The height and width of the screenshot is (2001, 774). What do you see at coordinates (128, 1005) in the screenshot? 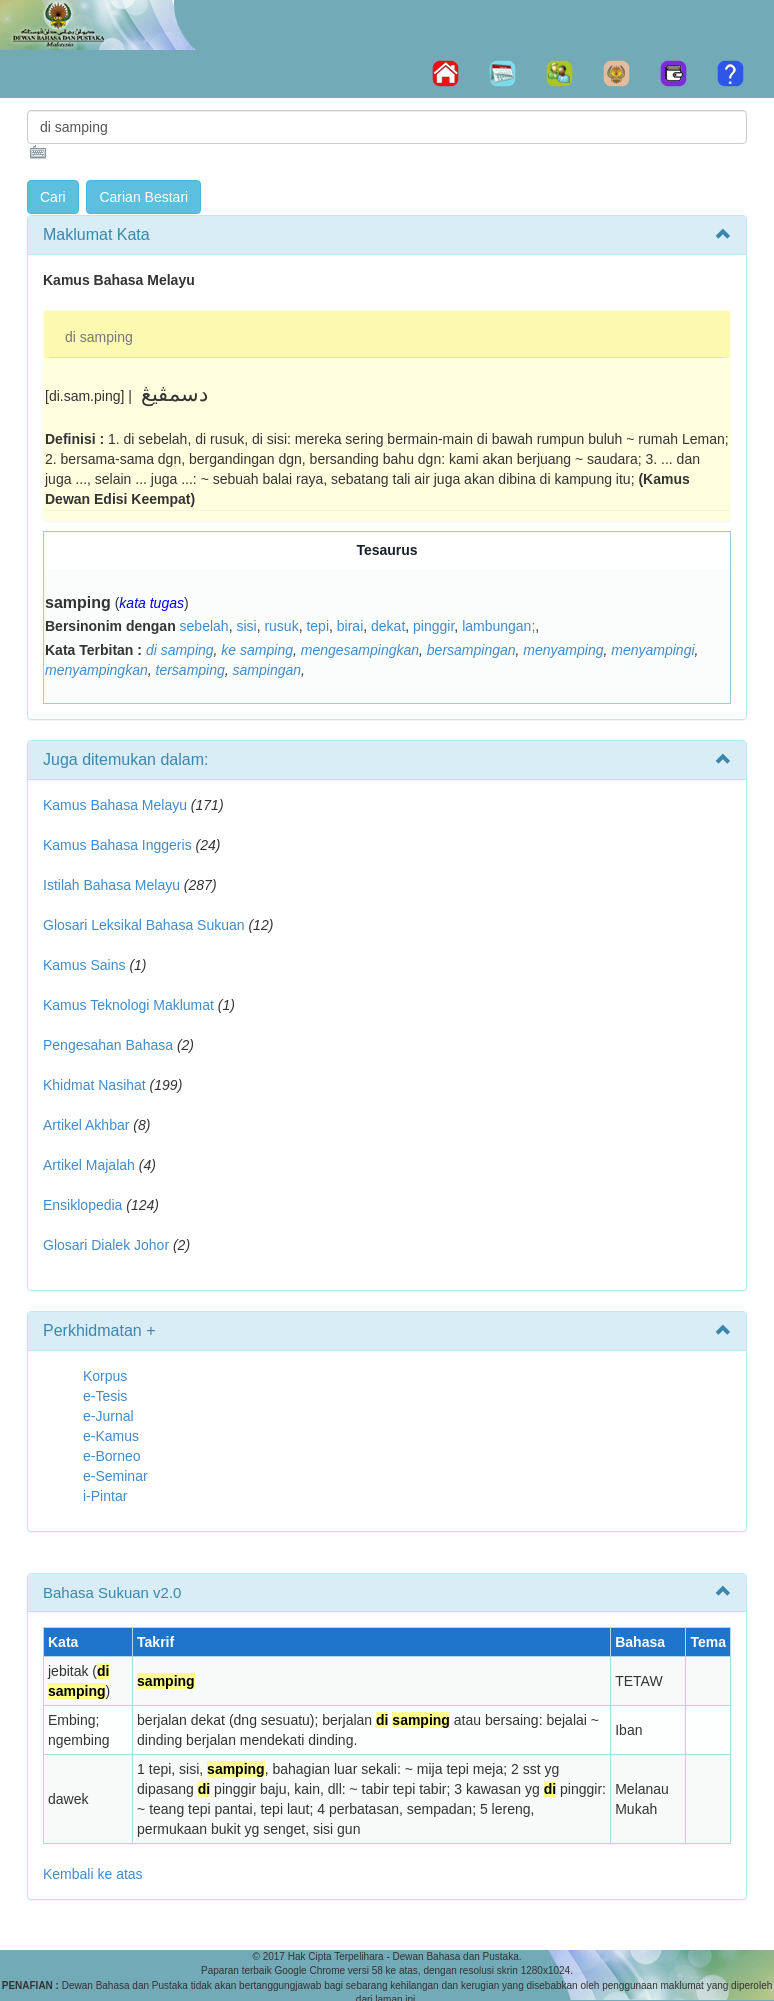
I see `Kamus Teknologi Maklumat` at bounding box center [128, 1005].